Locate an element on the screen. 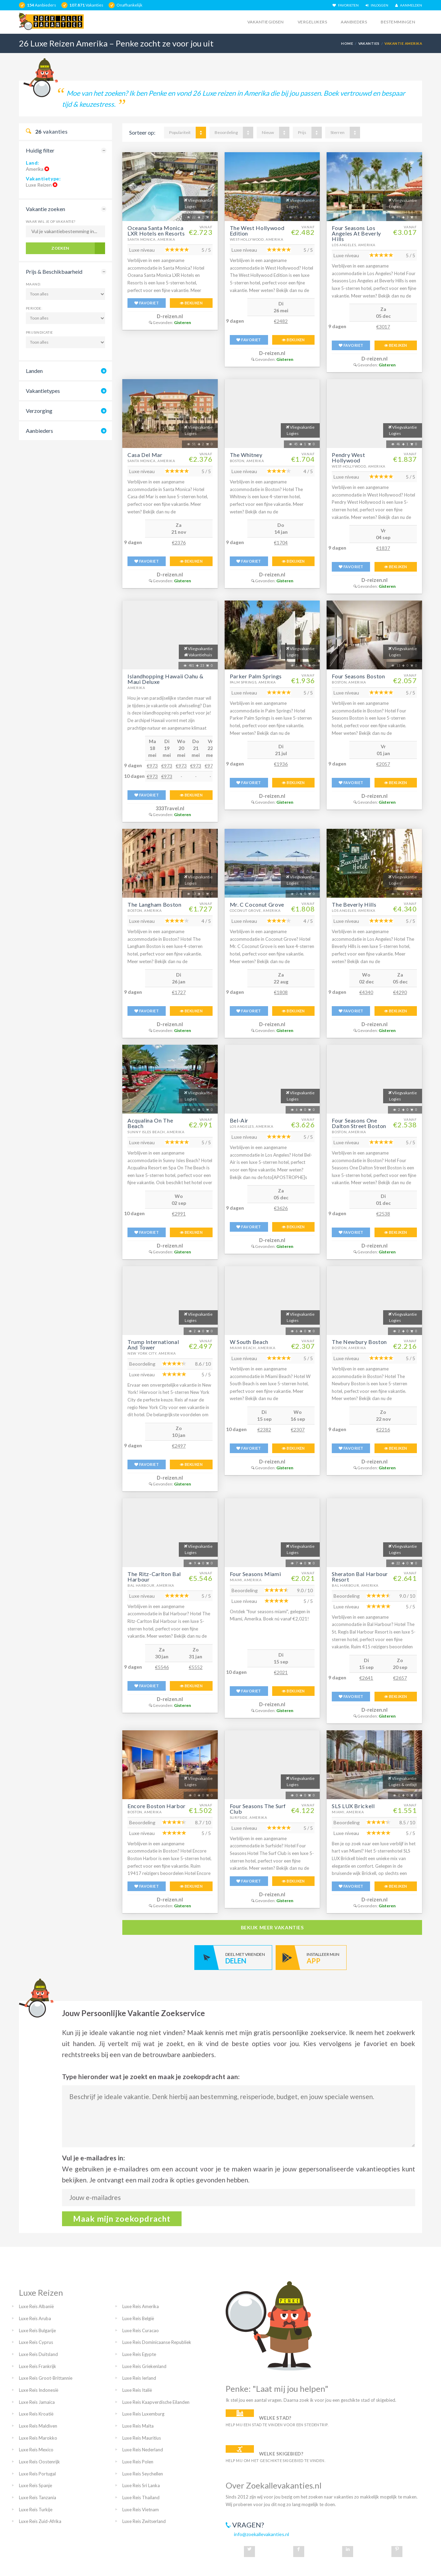 The height and width of the screenshot is (2576, 441). Acqualina On The Beach is located at coordinates (150, 1123).